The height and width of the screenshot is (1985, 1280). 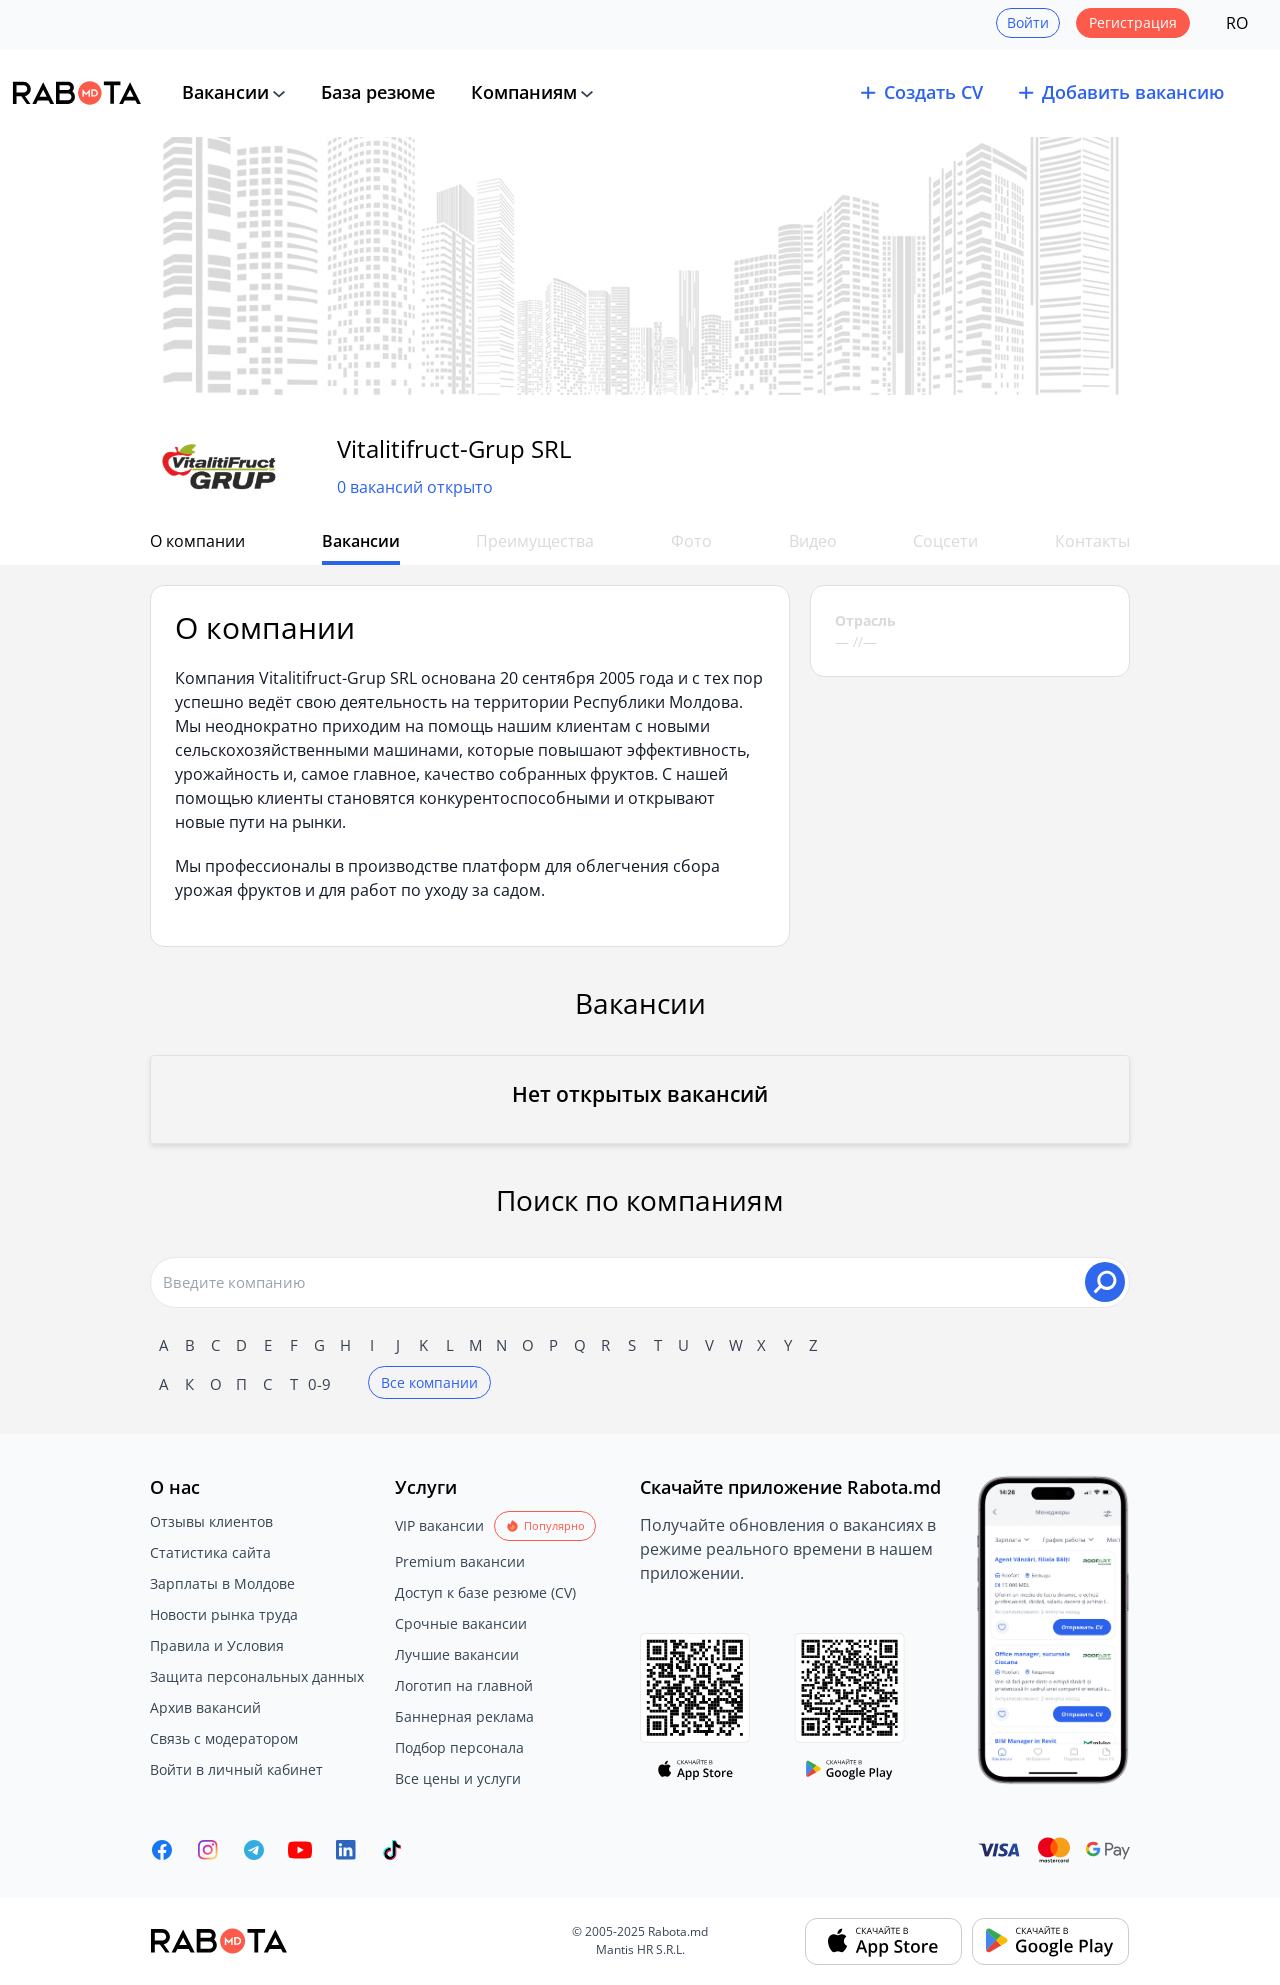 What do you see at coordinates (224, 1614) in the screenshot?
I see `Новости рынка труда` at bounding box center [224, 1614].